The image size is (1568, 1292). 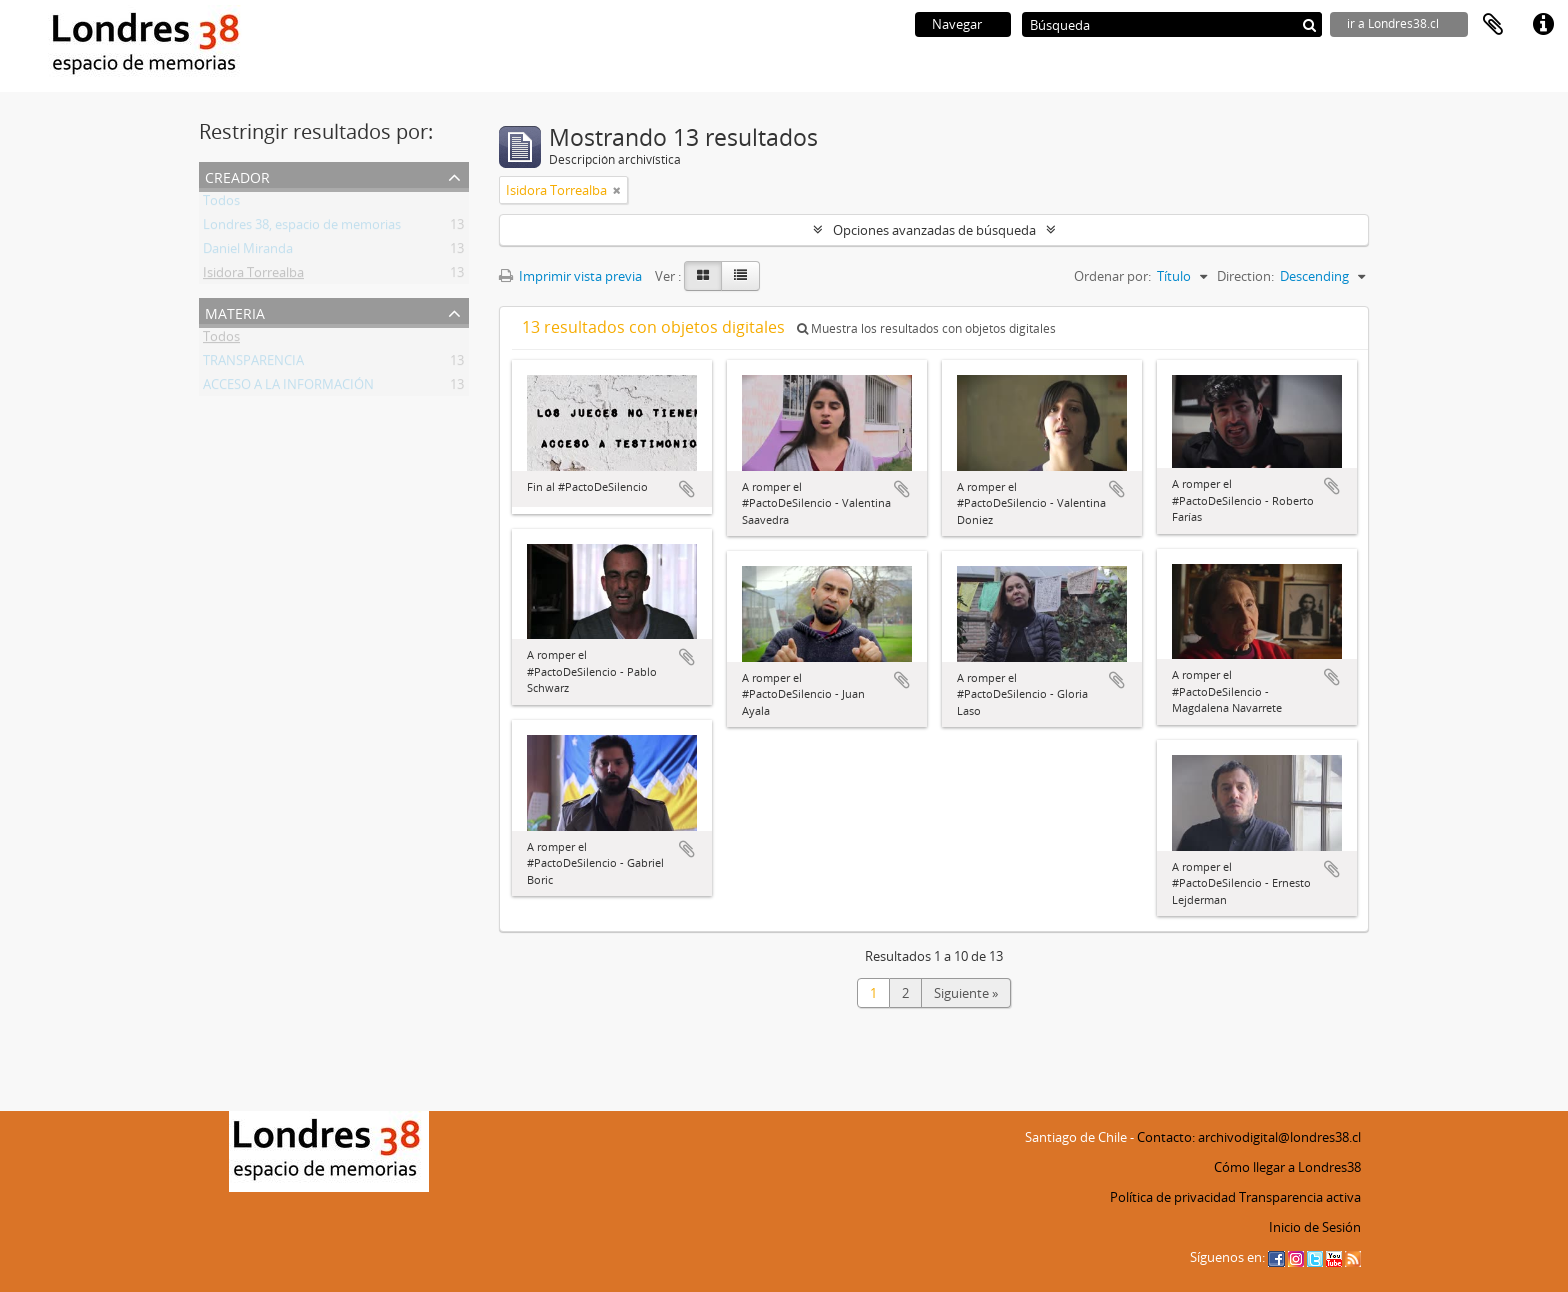 I want to click on Direction:, so click(x=1245, y=276).